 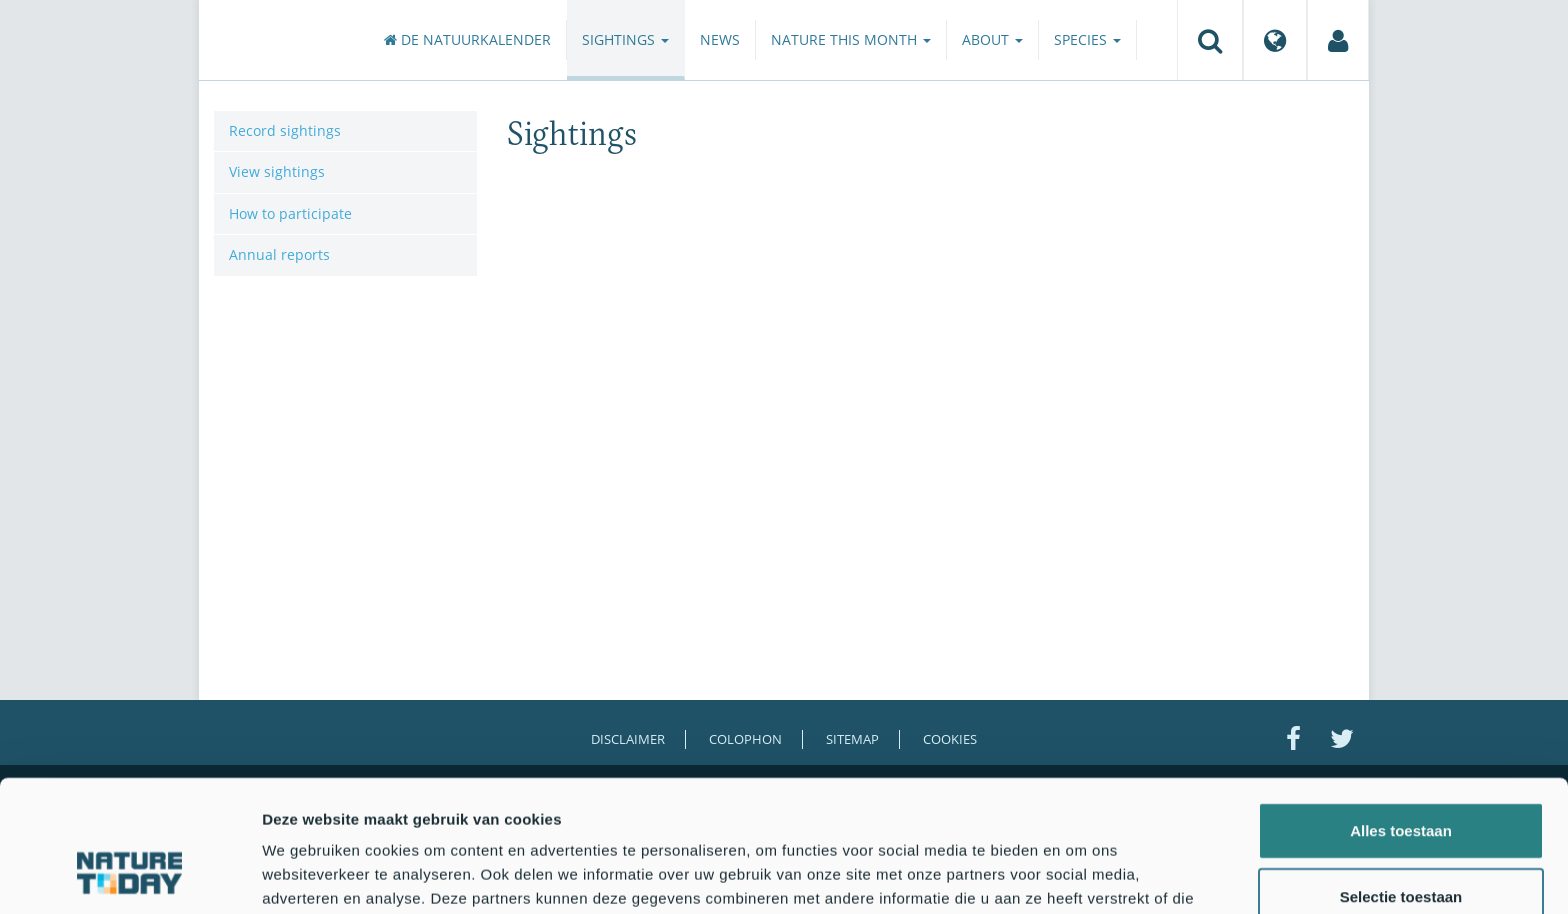 I want to click on [Usercentrics Cookiebot - opens in a new window], so click(x=129, y=875).